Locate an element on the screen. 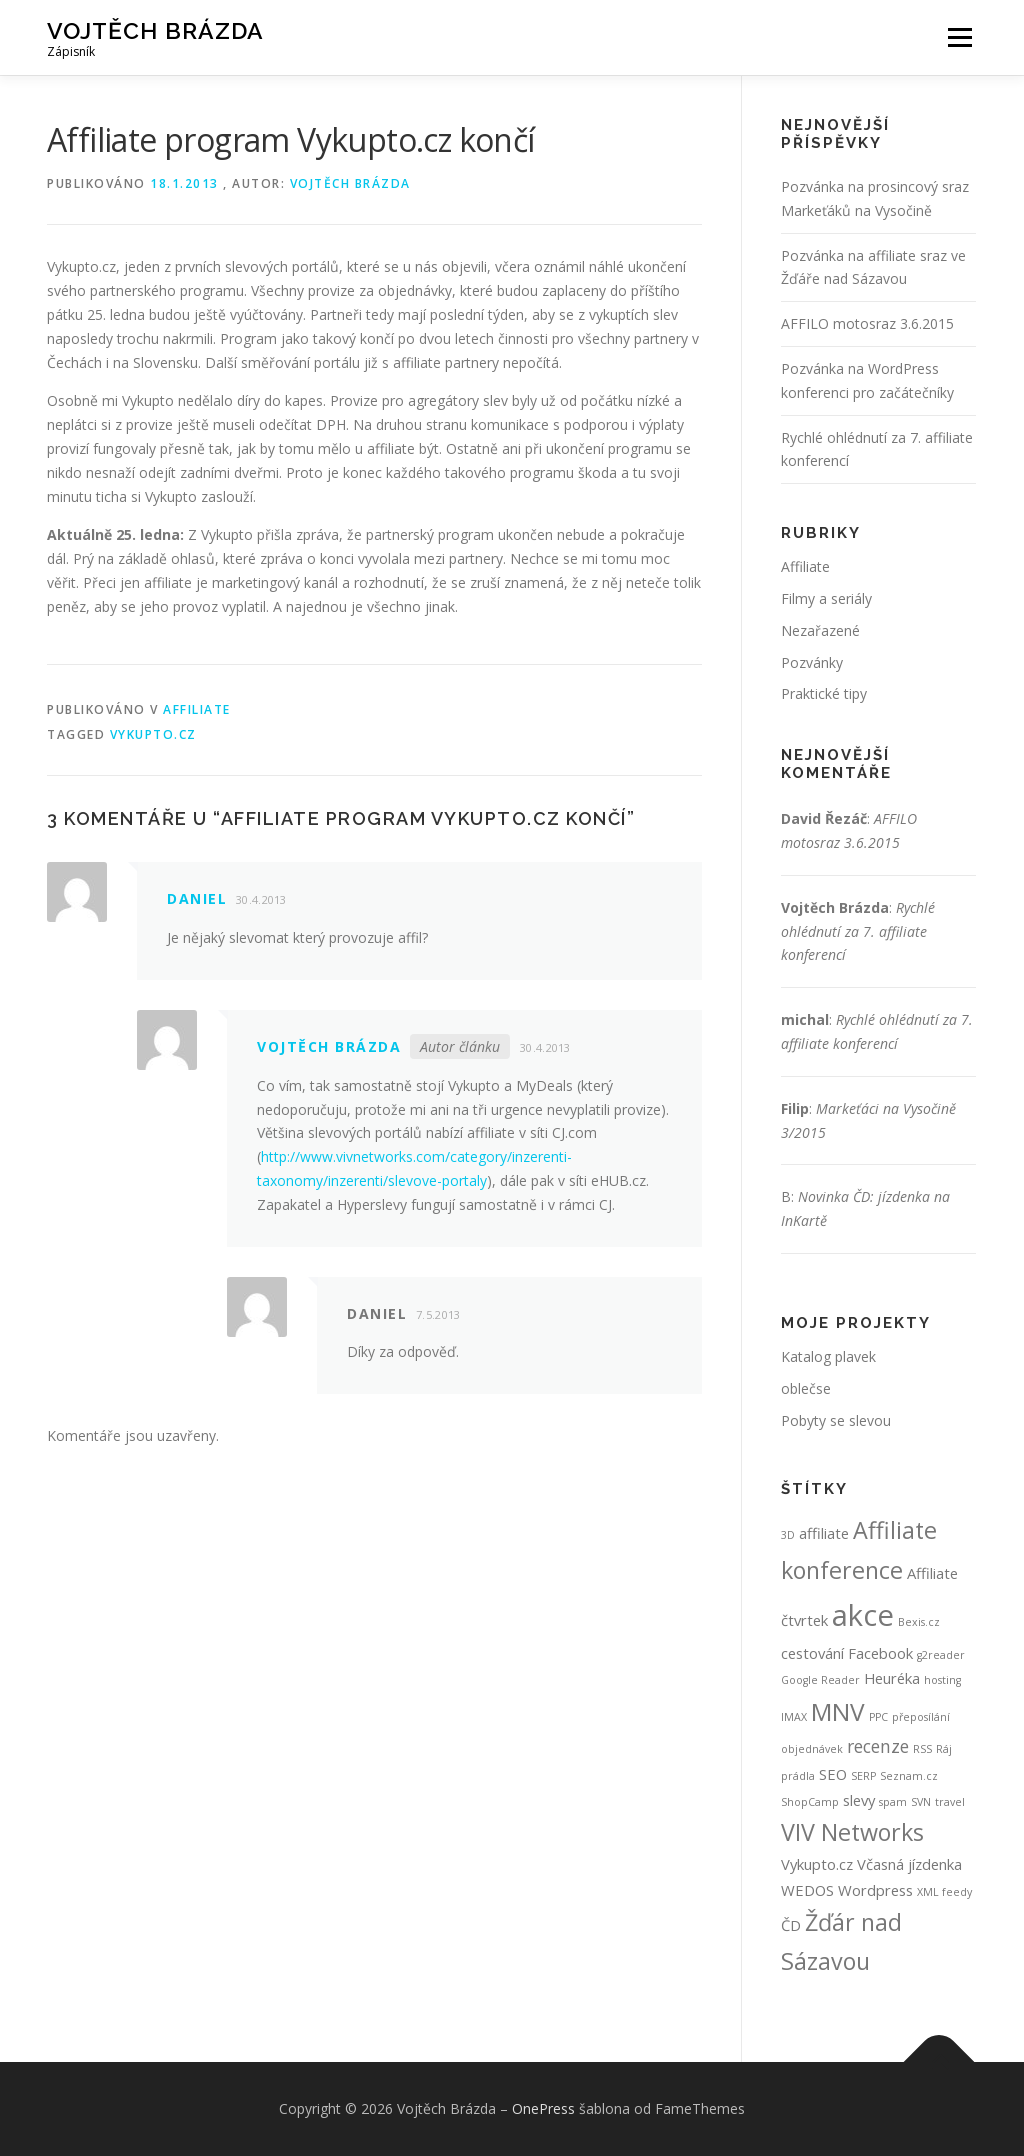 The width and height of the screenshot is (1024, 2156). Včasná jízdenka [Včasná jízdenka (2 položky)] is located at coordinates (909, 1864).